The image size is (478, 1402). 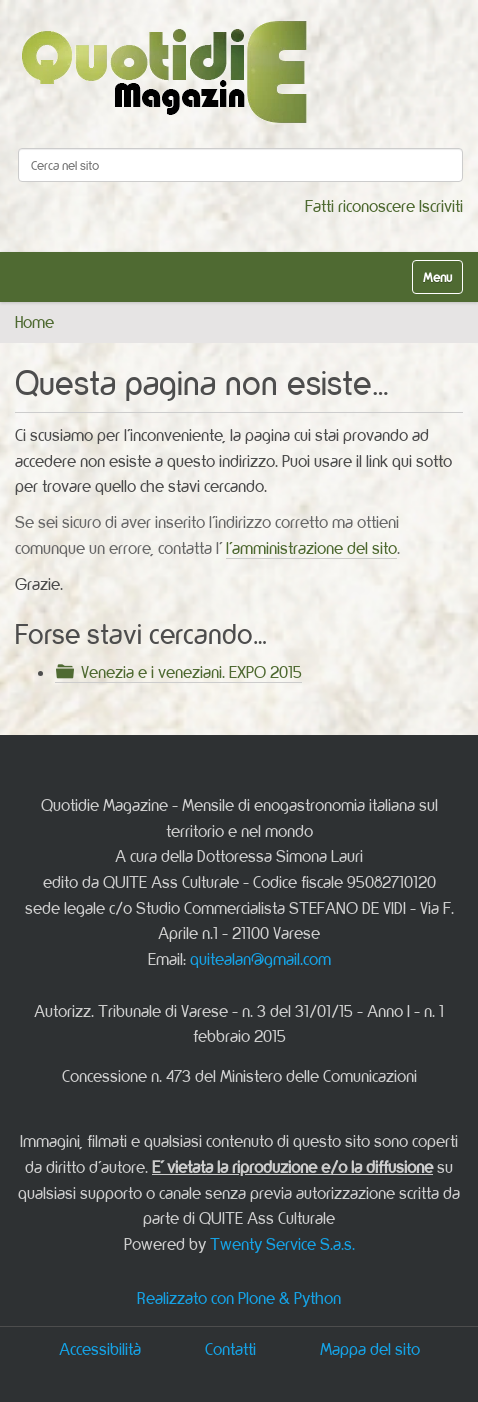 What do you see at coordinates (282, 1244) in the screenshot?
I see `Twenty Service S.a.s.` at bounding box center [282, 1244].